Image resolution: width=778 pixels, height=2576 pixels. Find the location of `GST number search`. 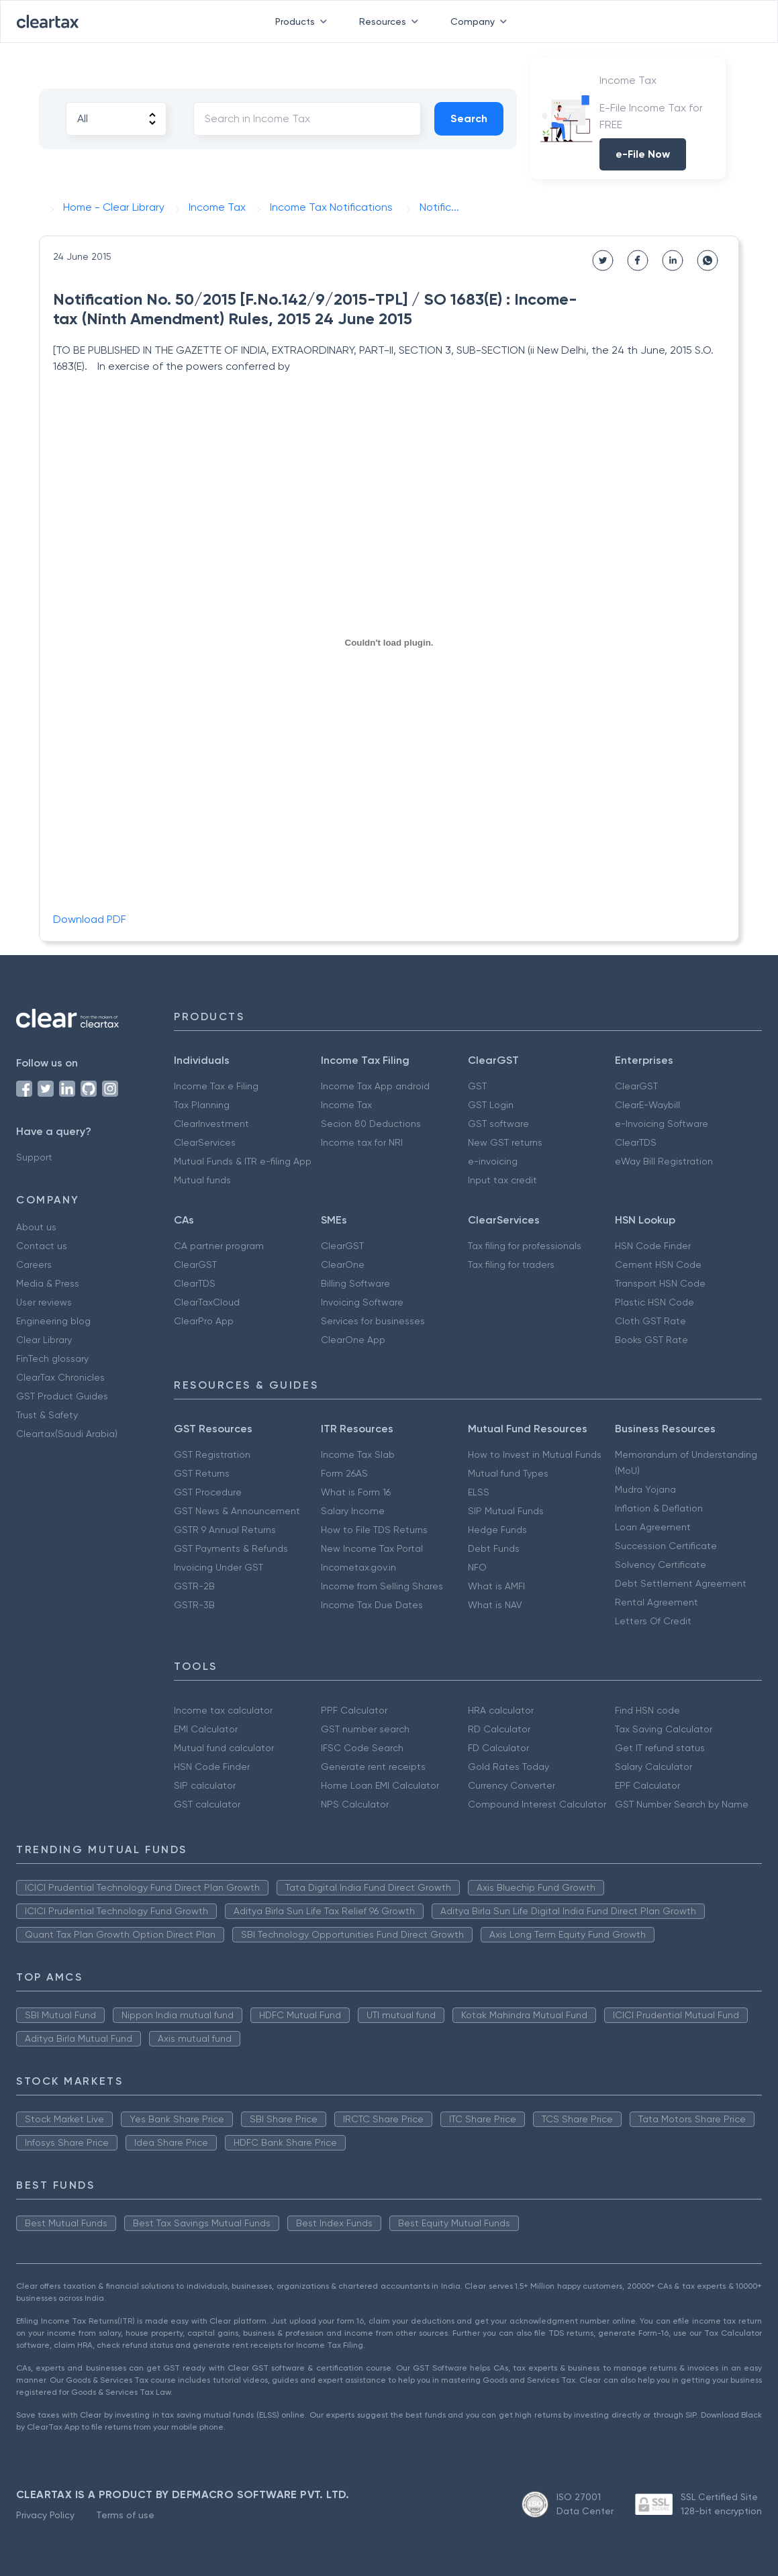

GST number search is located at coordinates (365, 1729).